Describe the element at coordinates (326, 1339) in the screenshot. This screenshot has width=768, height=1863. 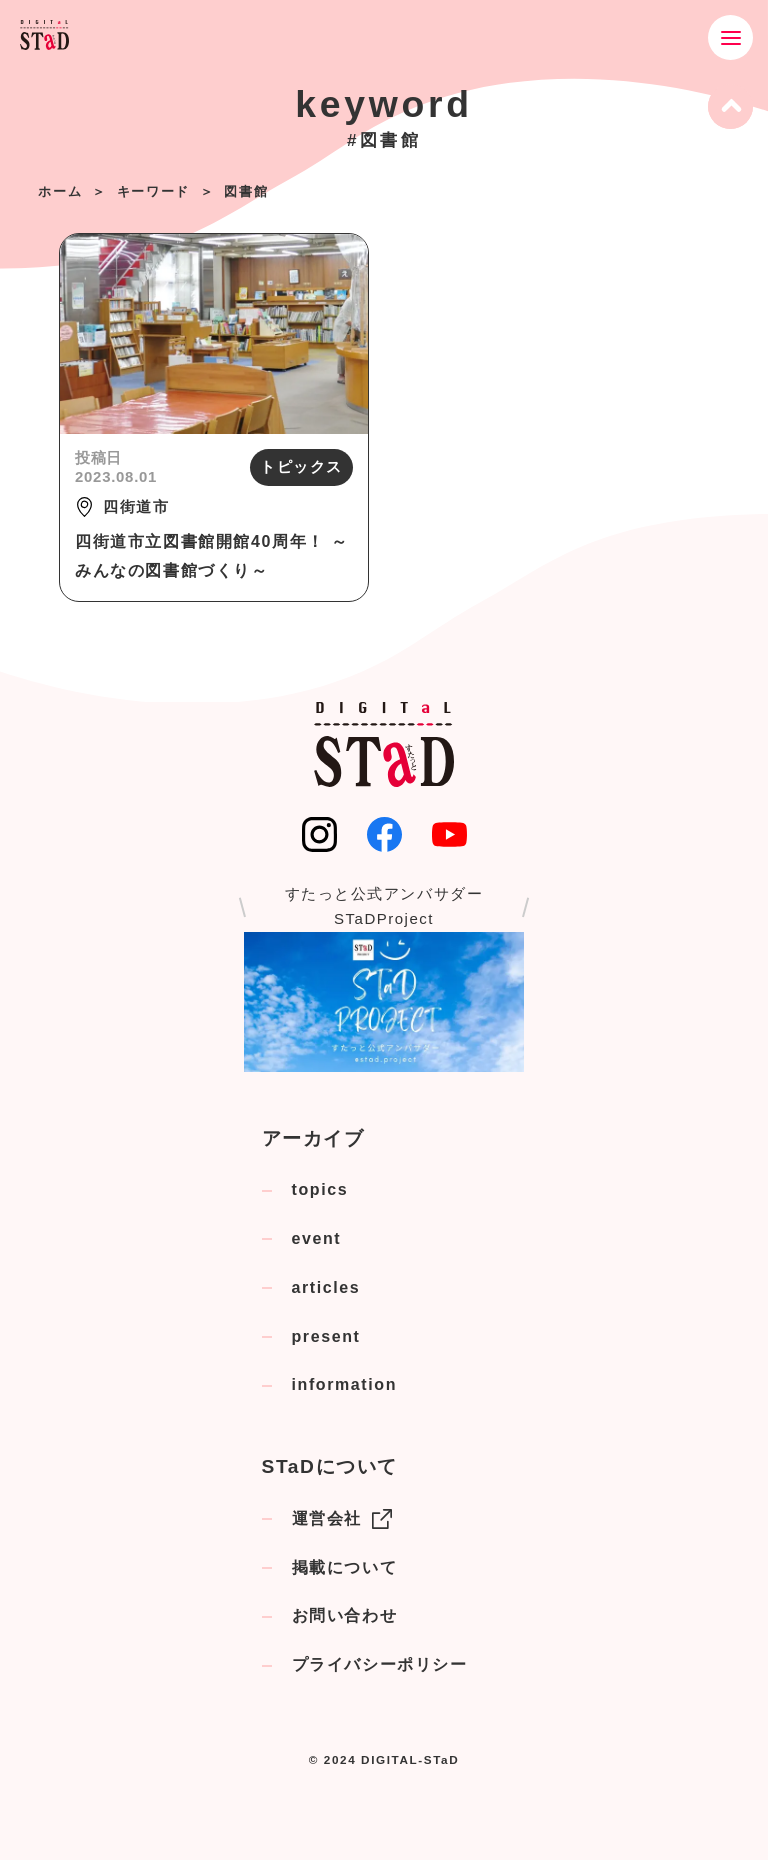
I see `present` at that location.